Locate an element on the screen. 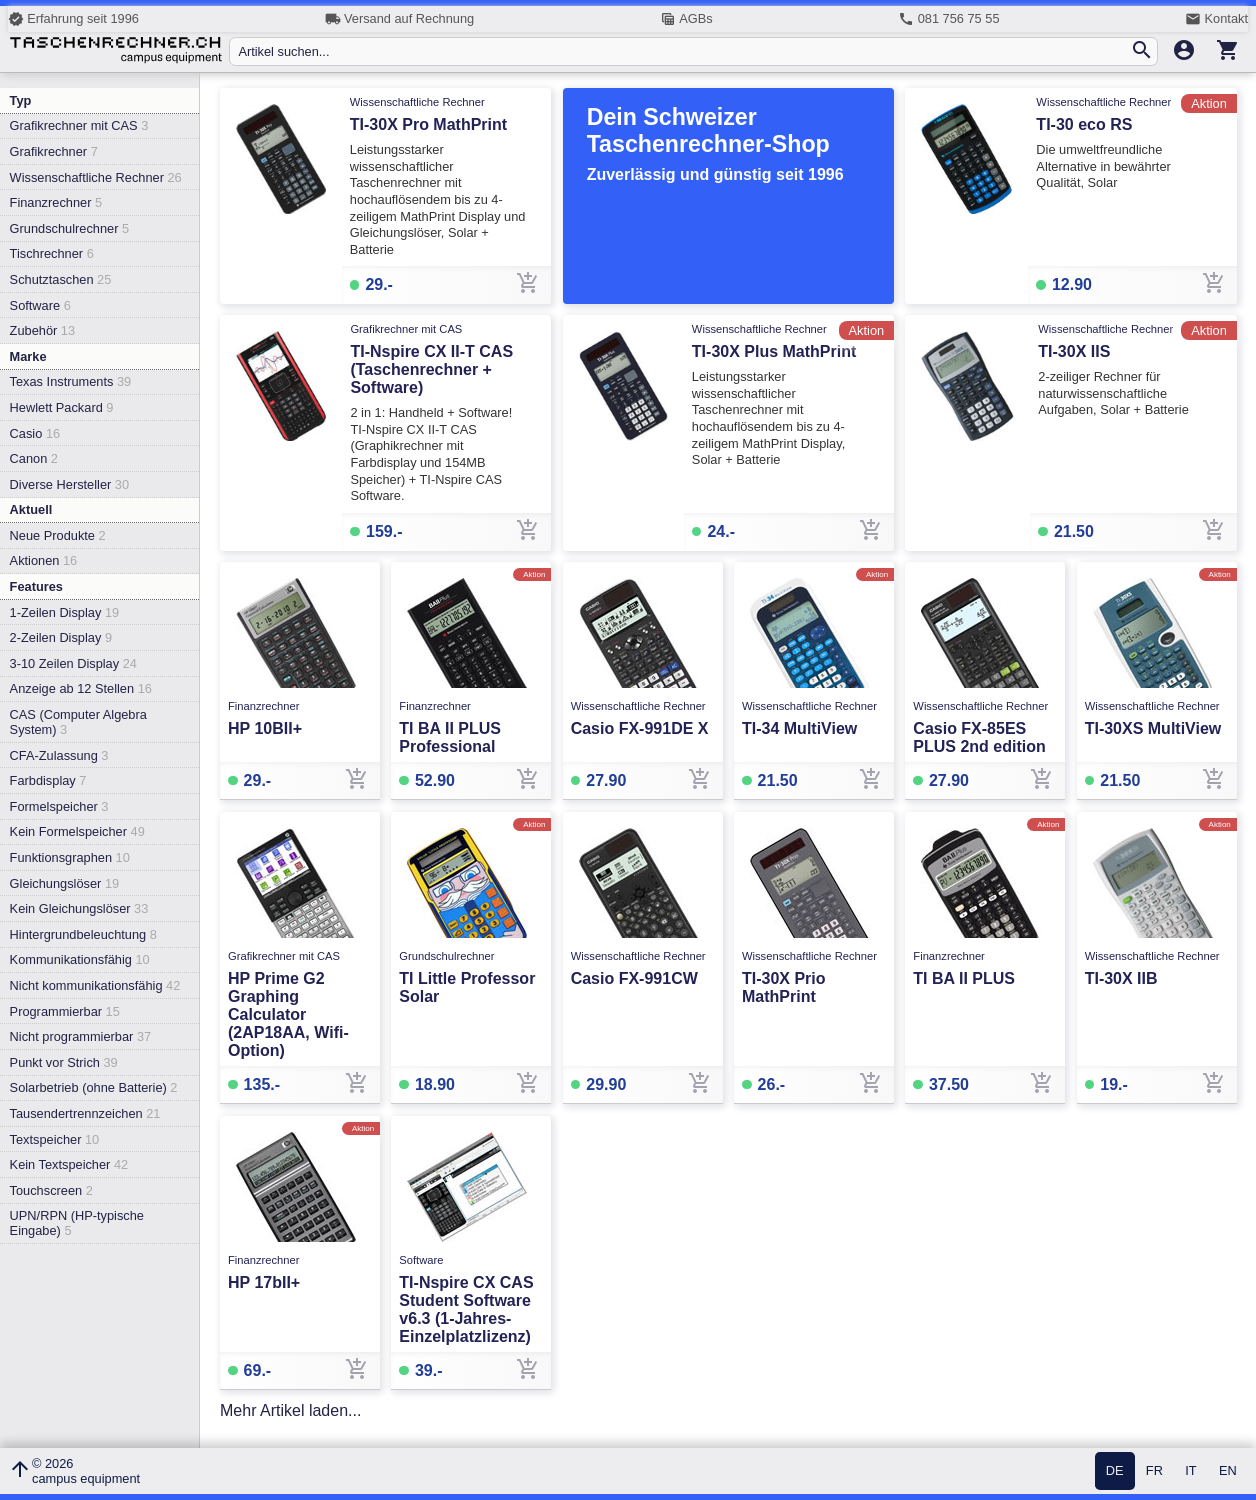 This screenshot has height=1500, width=1256. 081 756 75 55 is located at coordinates (948, 19).